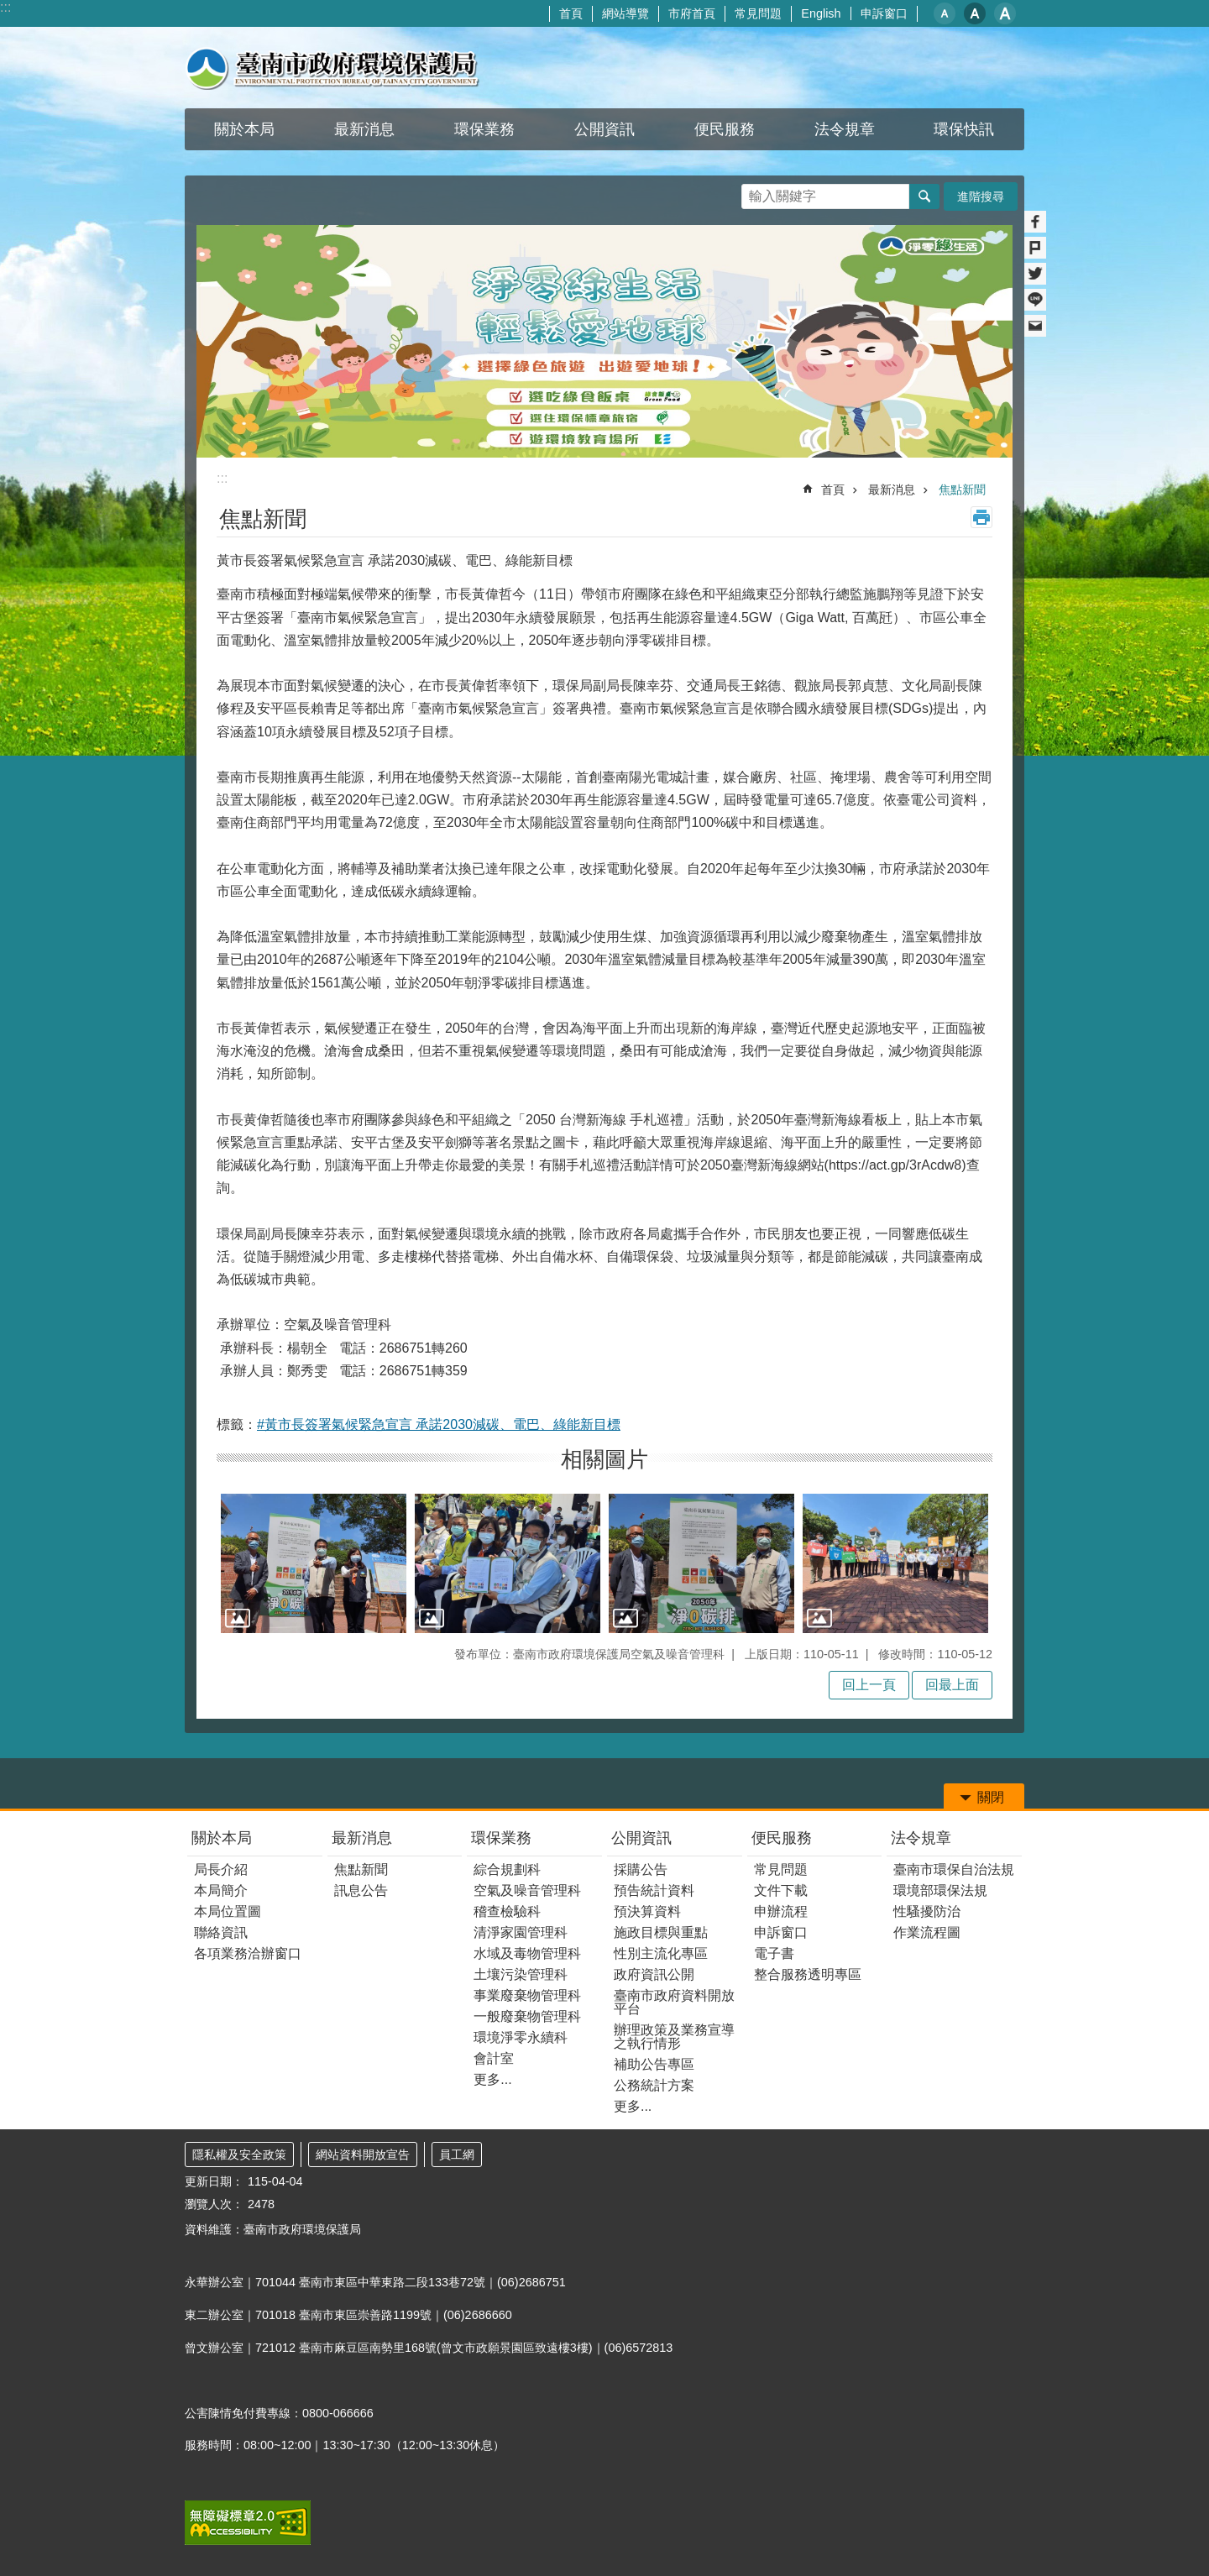 The width and height of the screenshot is (1209, 2576). Describe the element at coordinates (507, 1911) in the screenshot. I see `稽查檢驗科` at that location.